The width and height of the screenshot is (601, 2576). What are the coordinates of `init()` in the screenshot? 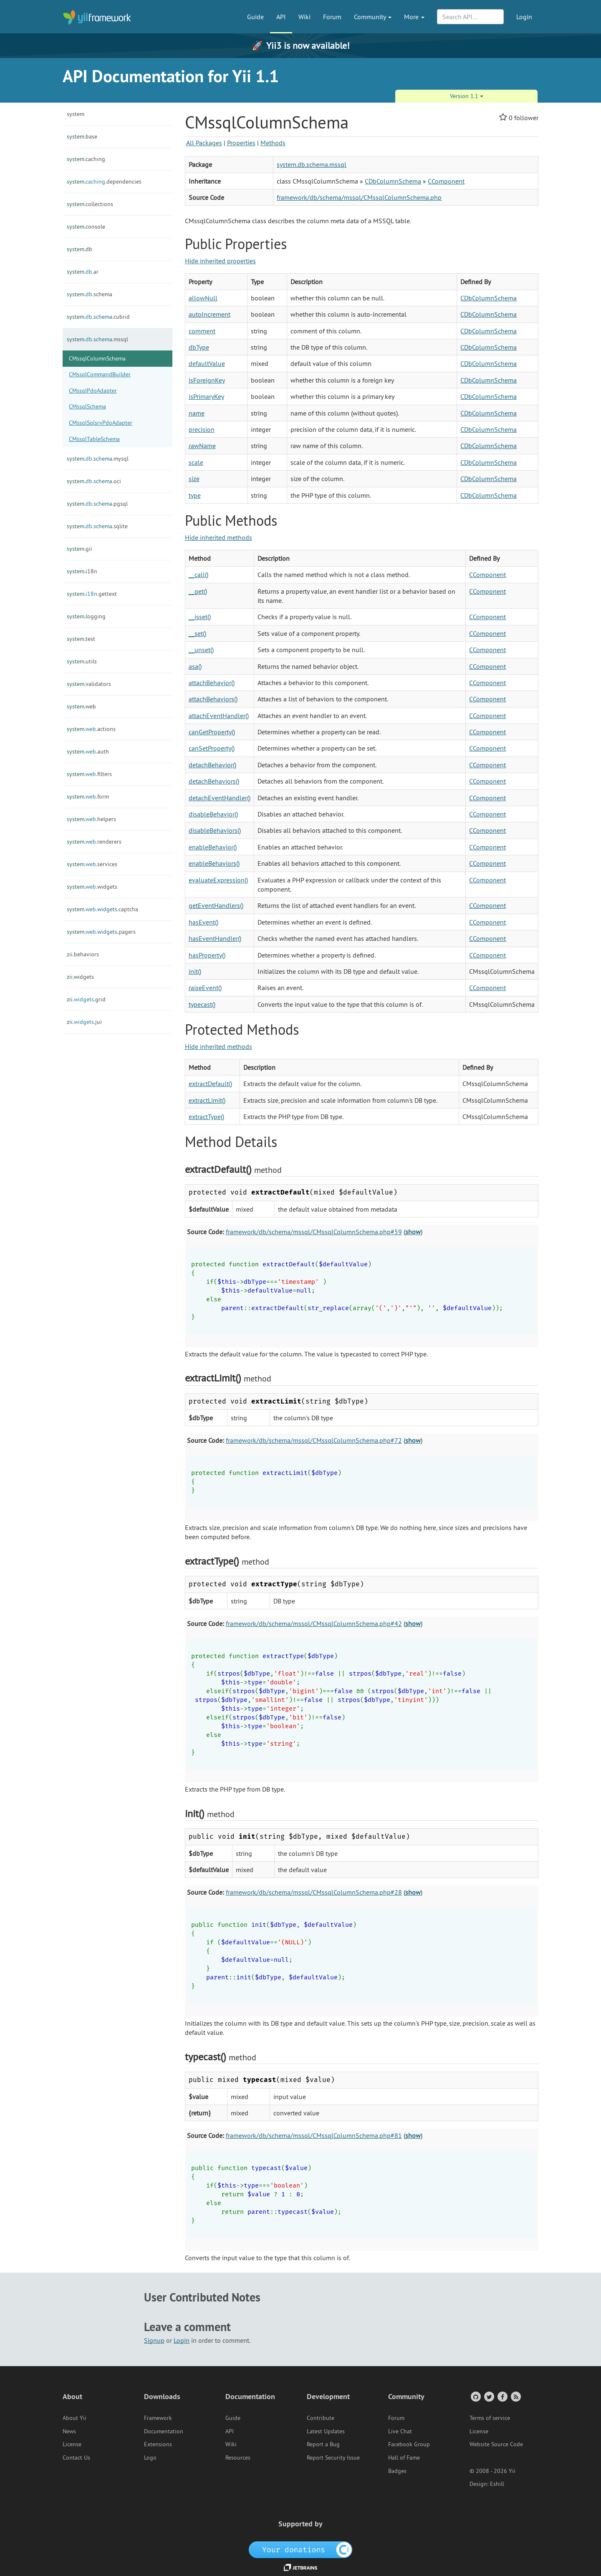 It's located at (195, 971).